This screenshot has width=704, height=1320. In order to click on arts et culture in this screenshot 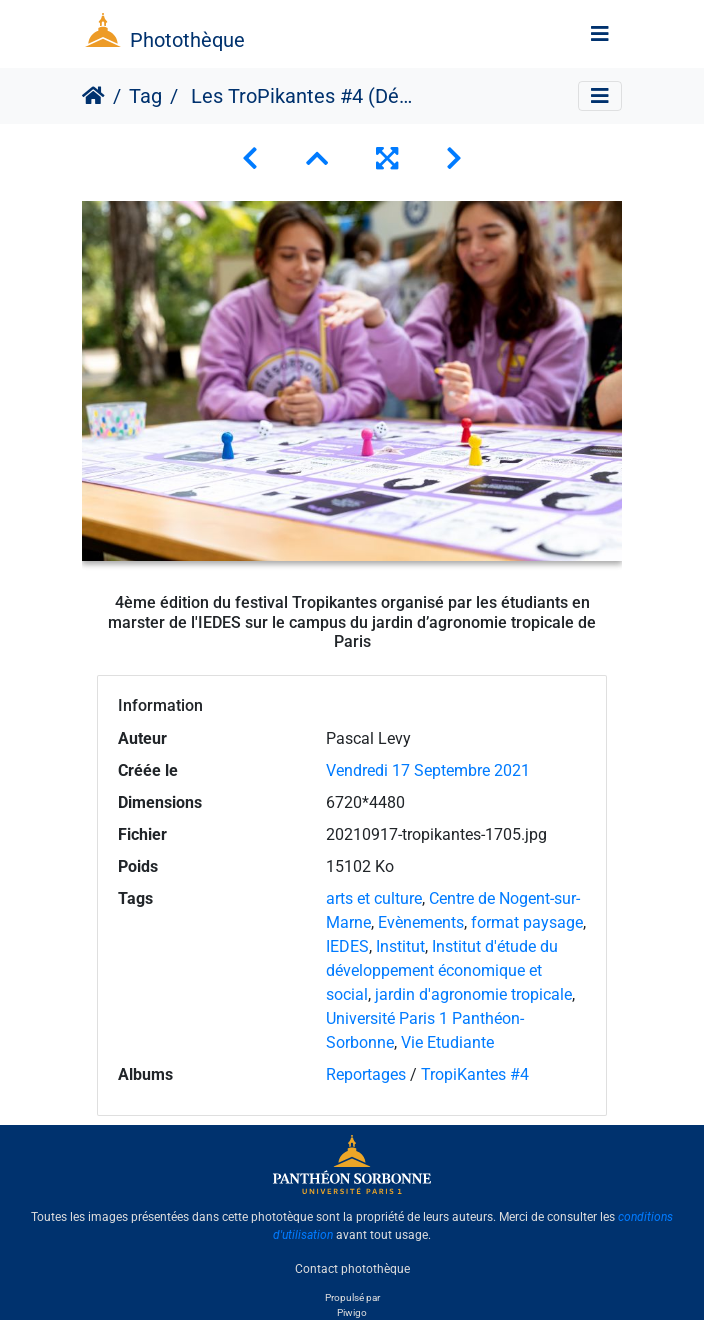, I will do `click(374, 898)`.